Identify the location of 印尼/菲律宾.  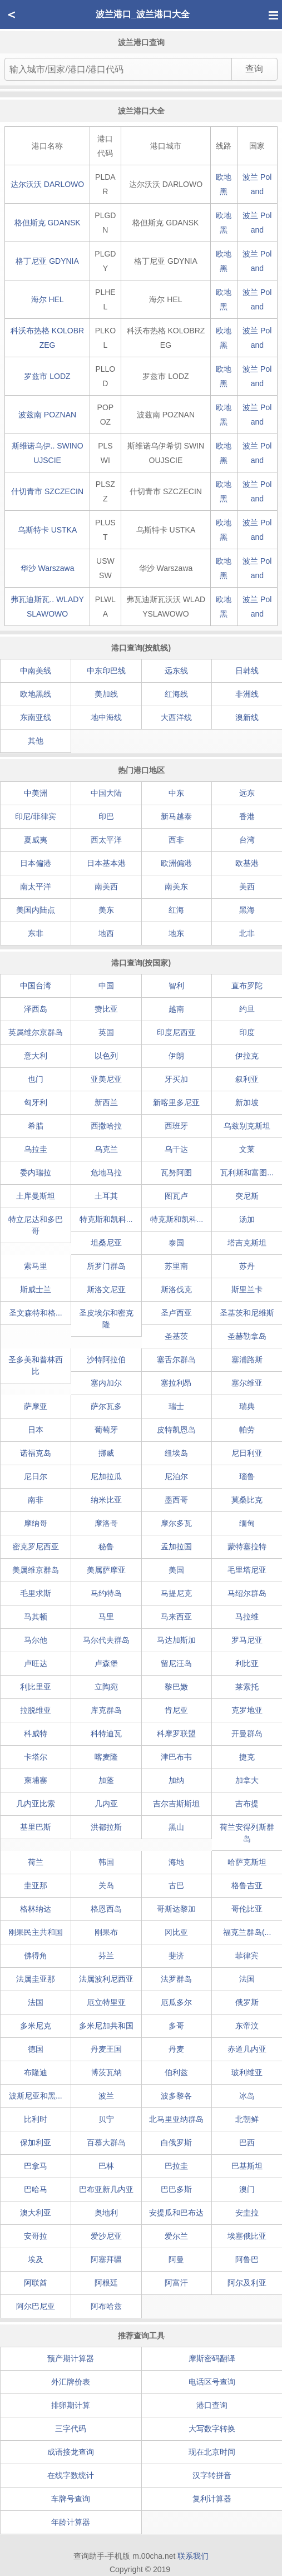
(35, 816).